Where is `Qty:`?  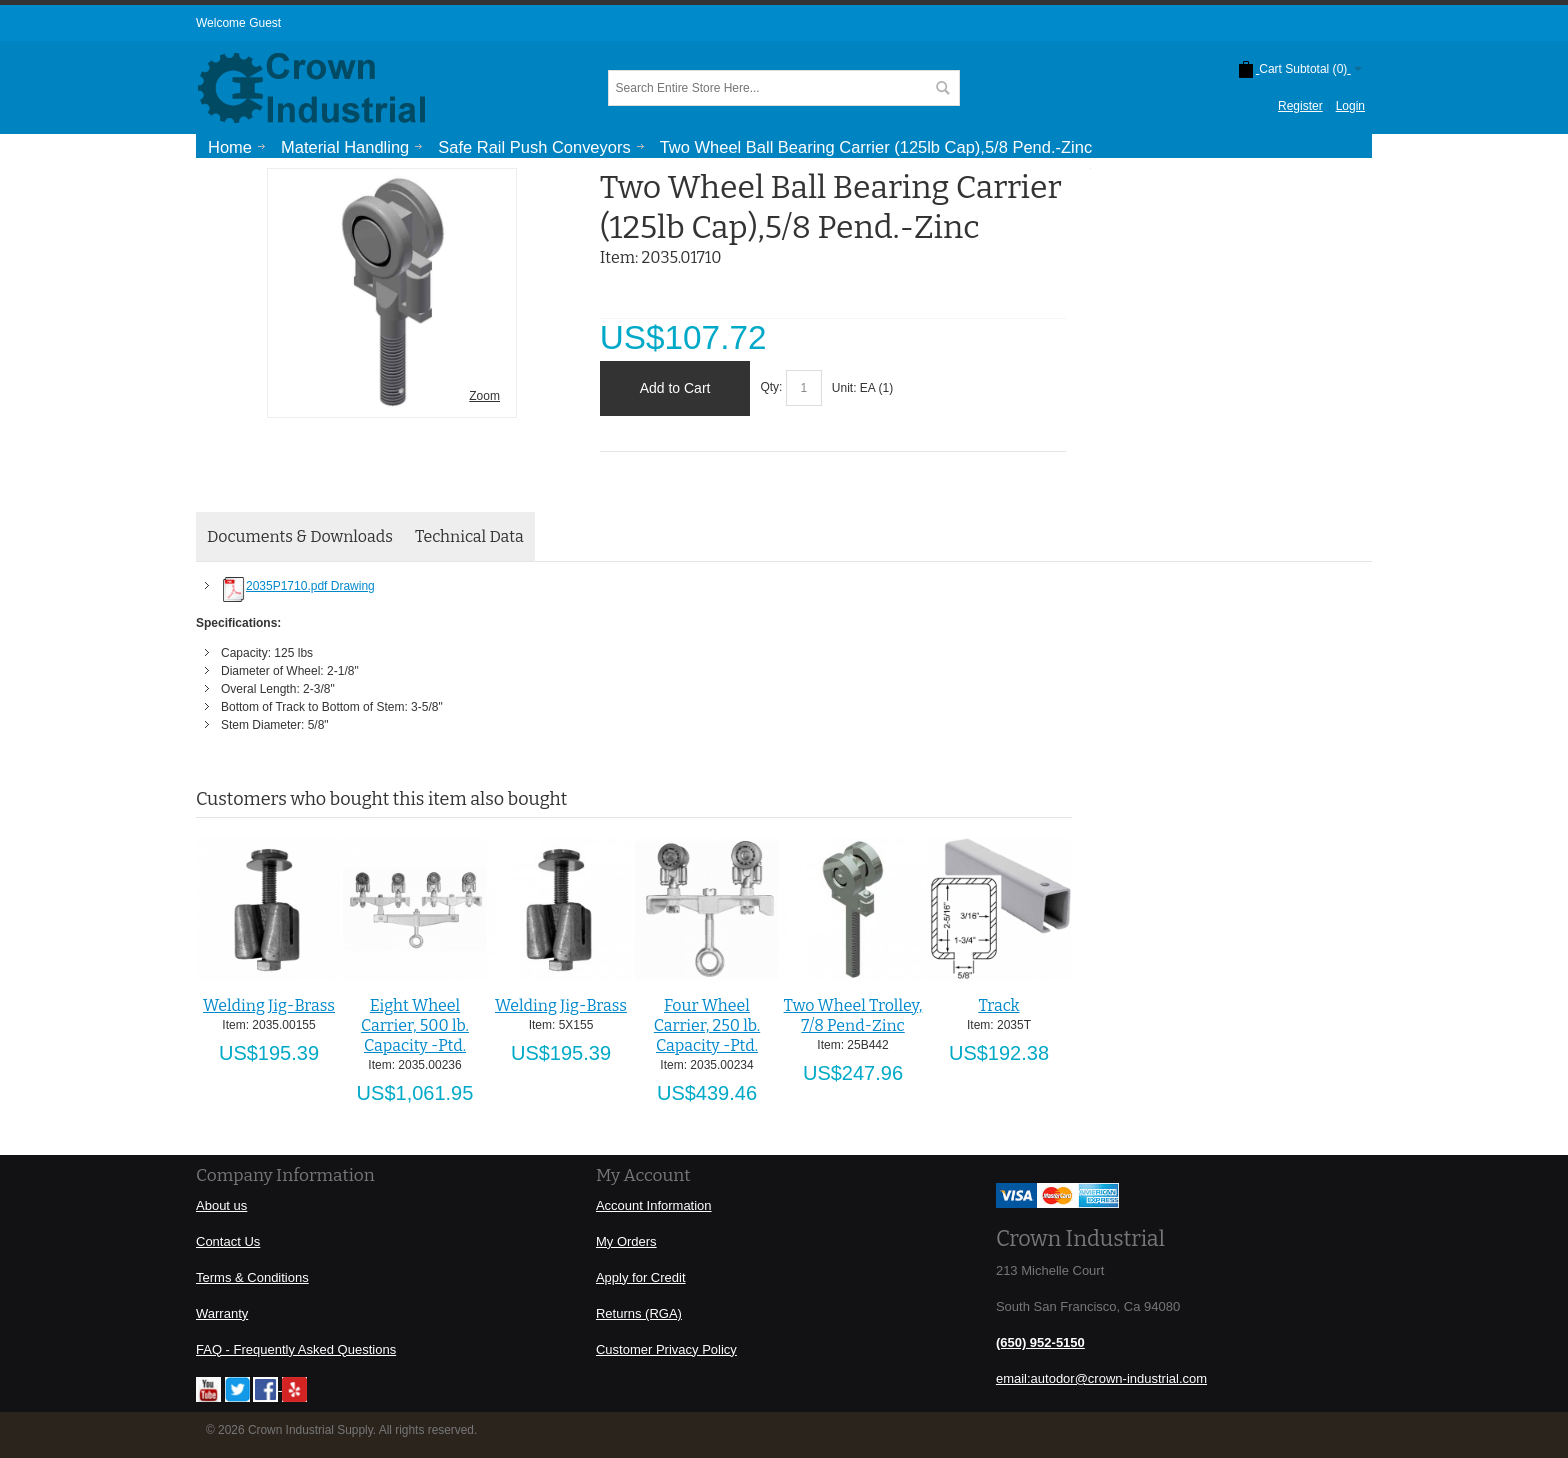 Qty: is located at coordinates (771, 388).